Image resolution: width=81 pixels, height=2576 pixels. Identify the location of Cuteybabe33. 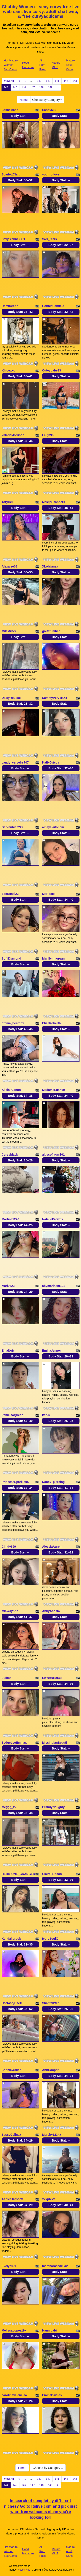
(51, 370).